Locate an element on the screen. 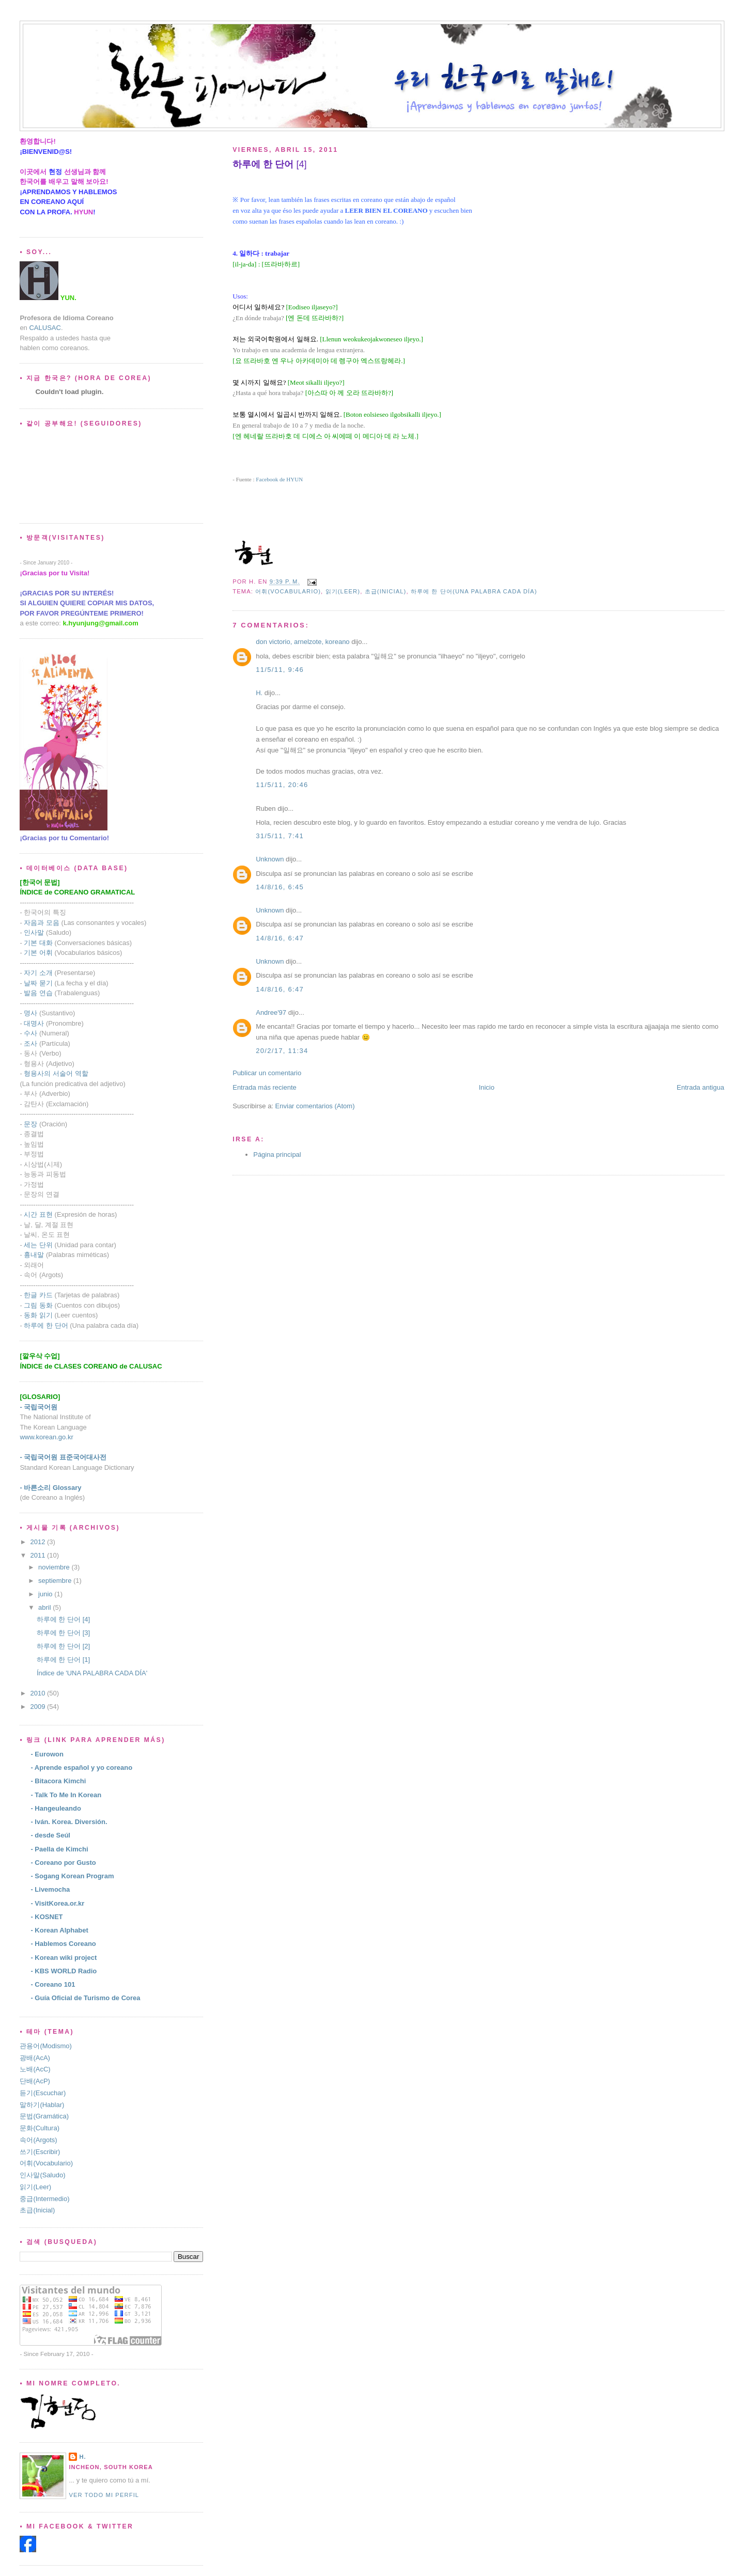 The image size is (744, 2576). 2010 is located at coordinates (38, 1693).